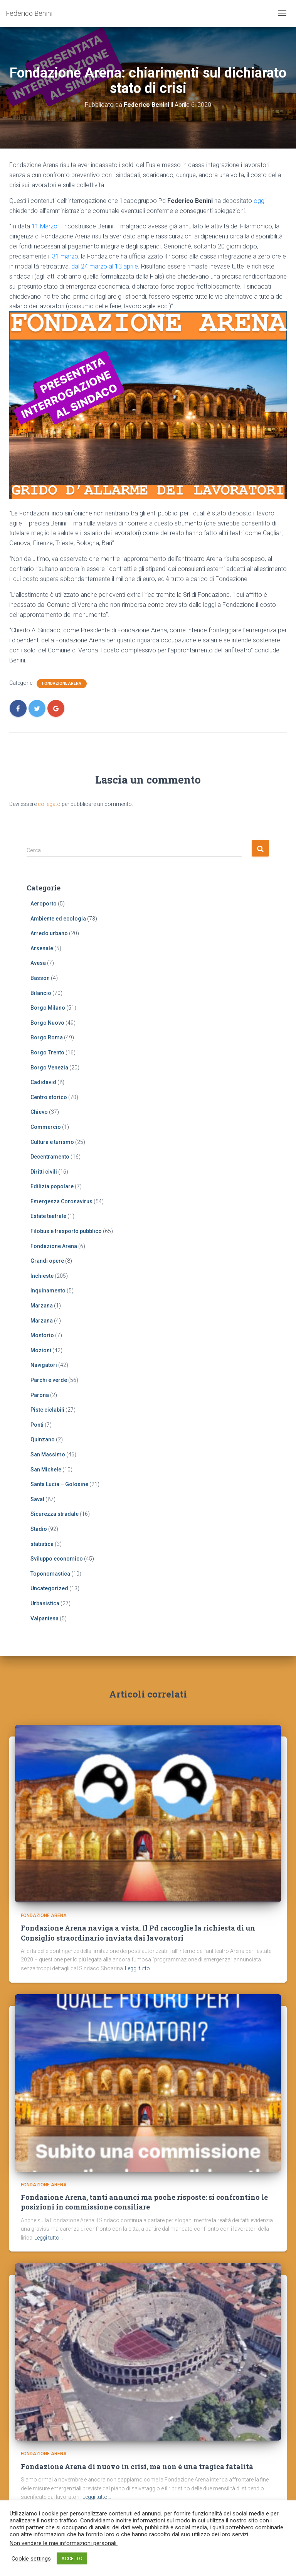 Image resolution: width=296 pixels, height=2576 pixels. Describe the element at coordinates (47, 1023) in the screenshot. I see `Borgo Nuovo` at that location.